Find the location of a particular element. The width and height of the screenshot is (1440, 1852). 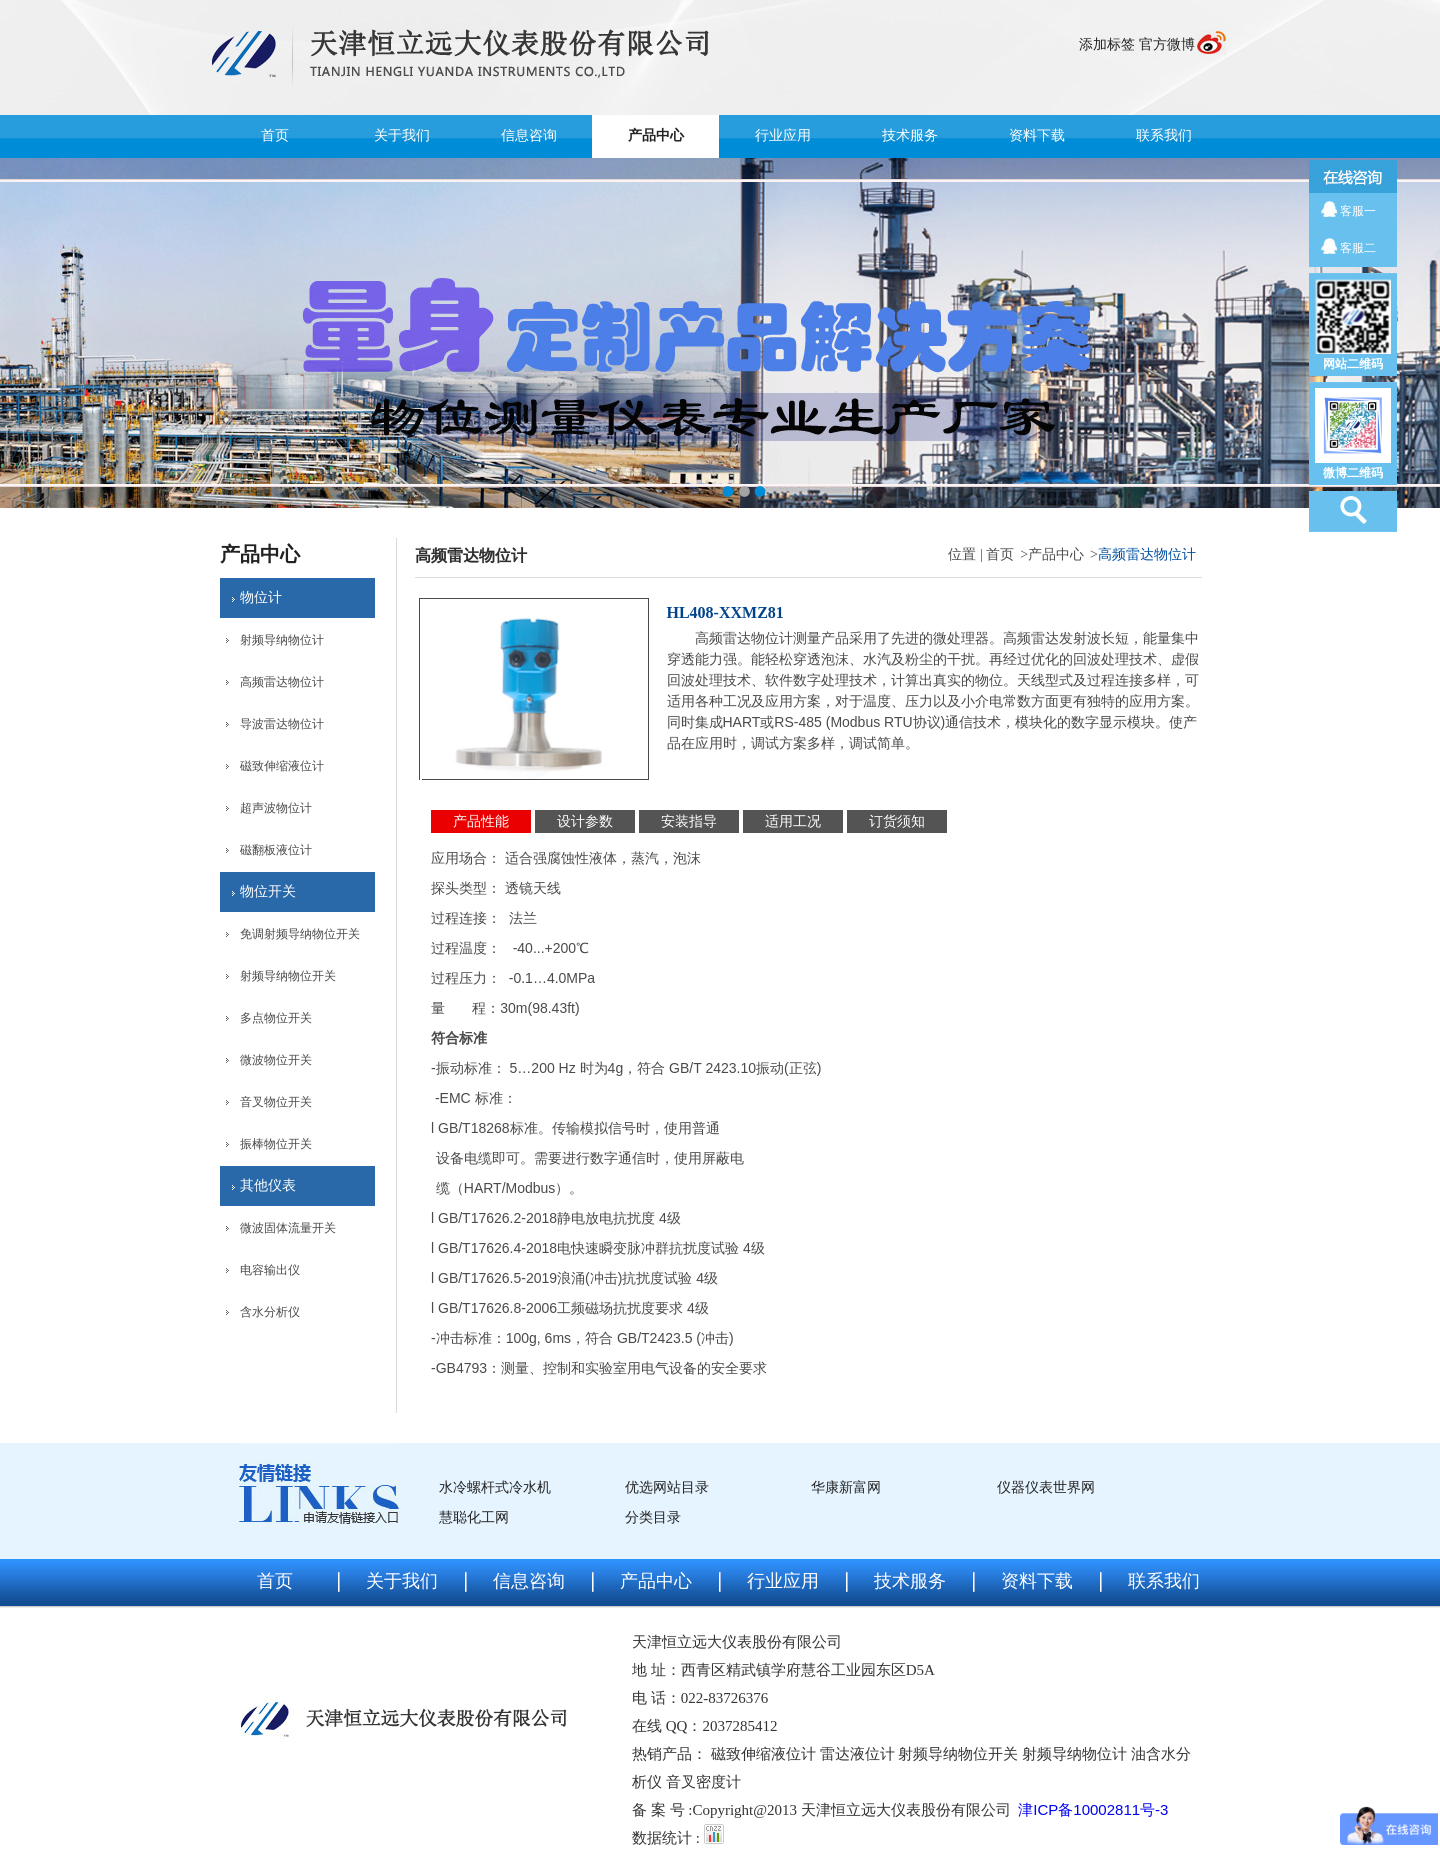

导波雷达物位计 is located at coordinates (282, 724).